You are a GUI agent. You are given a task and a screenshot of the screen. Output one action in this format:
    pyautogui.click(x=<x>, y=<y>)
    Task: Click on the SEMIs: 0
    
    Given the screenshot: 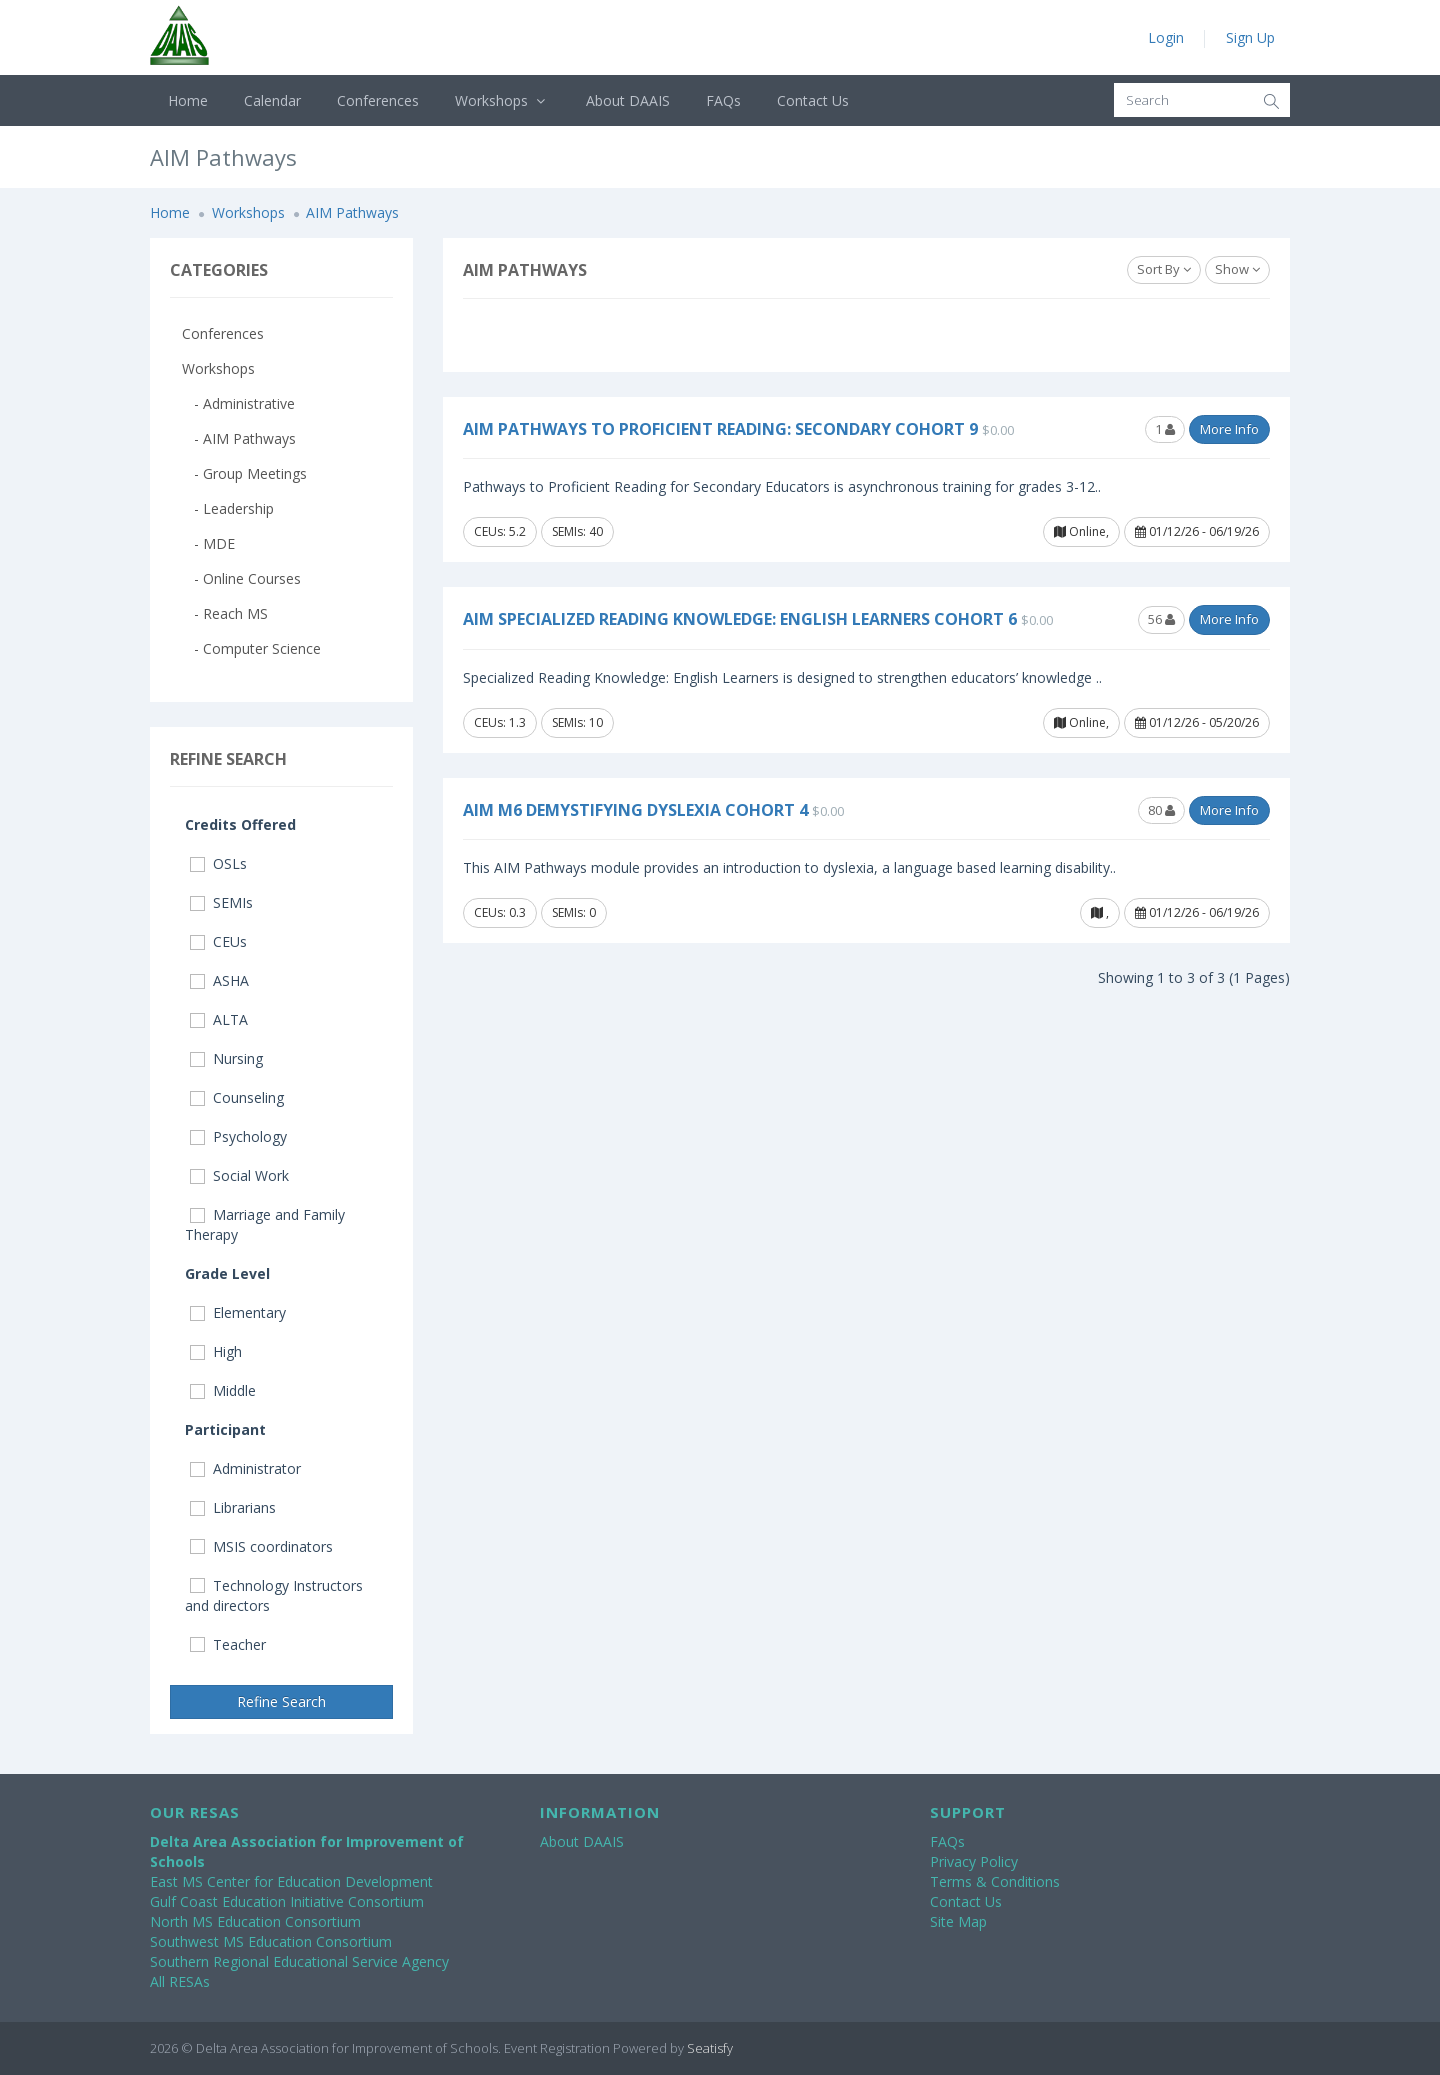 What is the action you would take?
    pyautogui.click(x=574, y=912)
    